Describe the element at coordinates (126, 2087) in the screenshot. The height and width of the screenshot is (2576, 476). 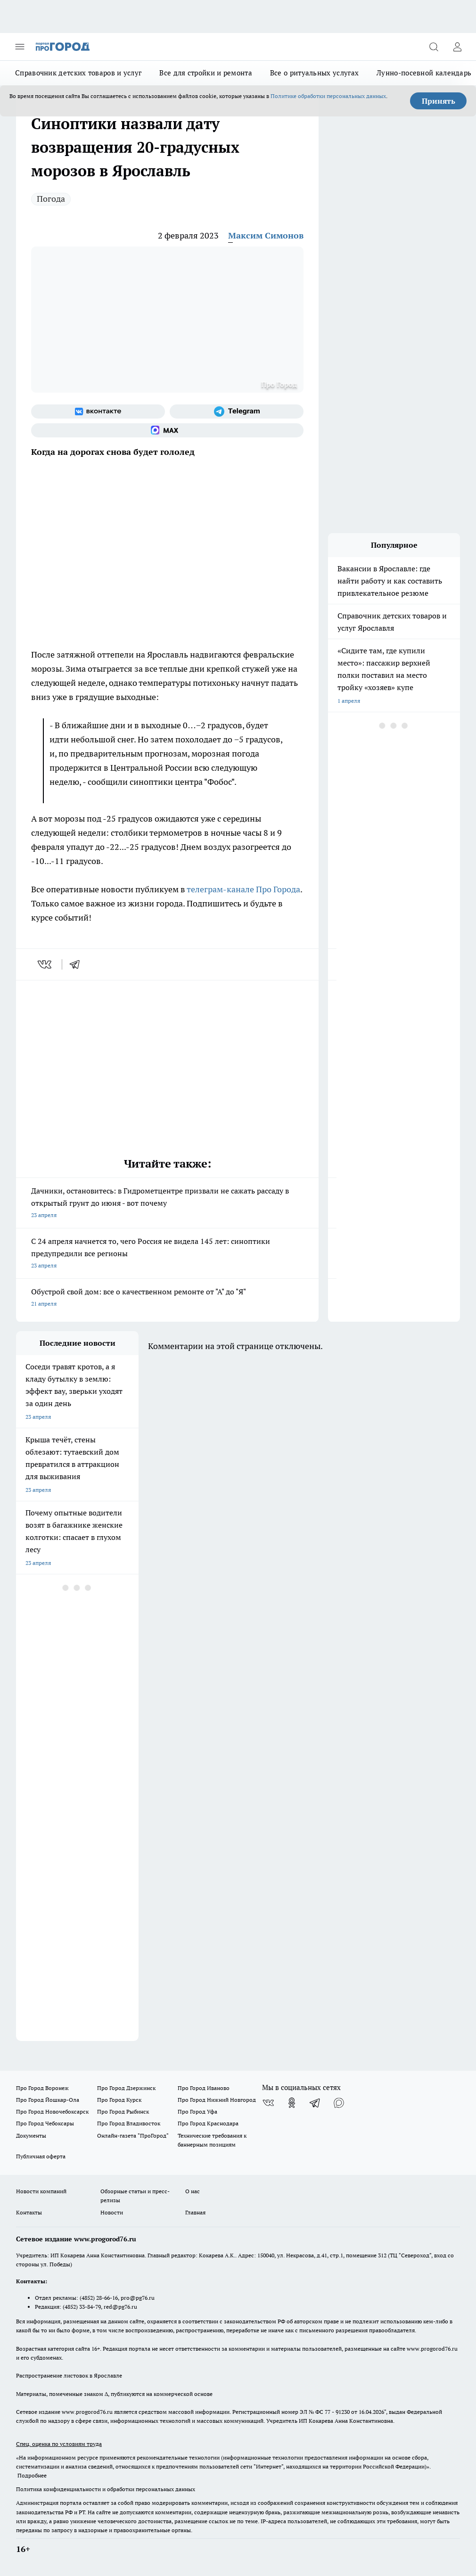
I see `Про Город Дзержинск` at that location.